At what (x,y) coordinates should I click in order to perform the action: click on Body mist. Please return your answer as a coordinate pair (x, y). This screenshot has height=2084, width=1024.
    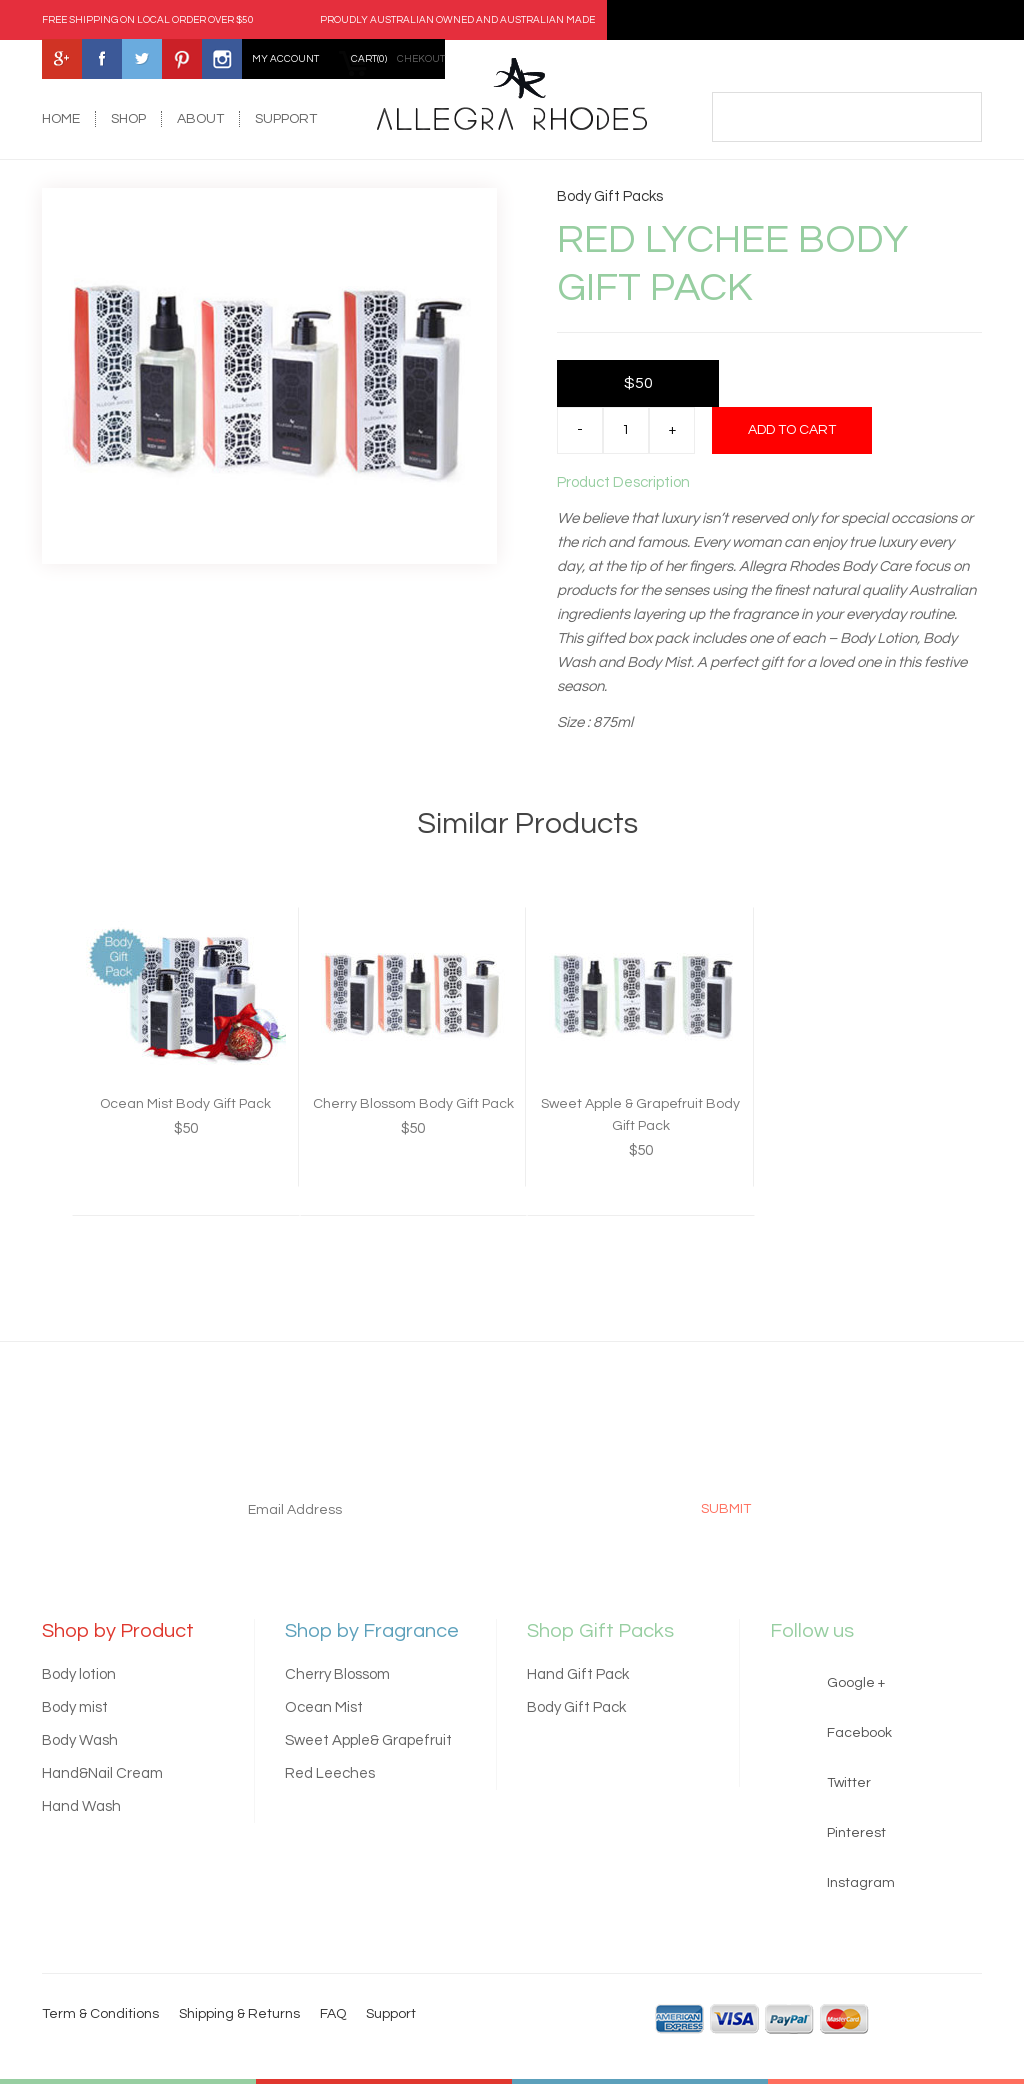
    Looking at the image, I should click on (75, 1707).